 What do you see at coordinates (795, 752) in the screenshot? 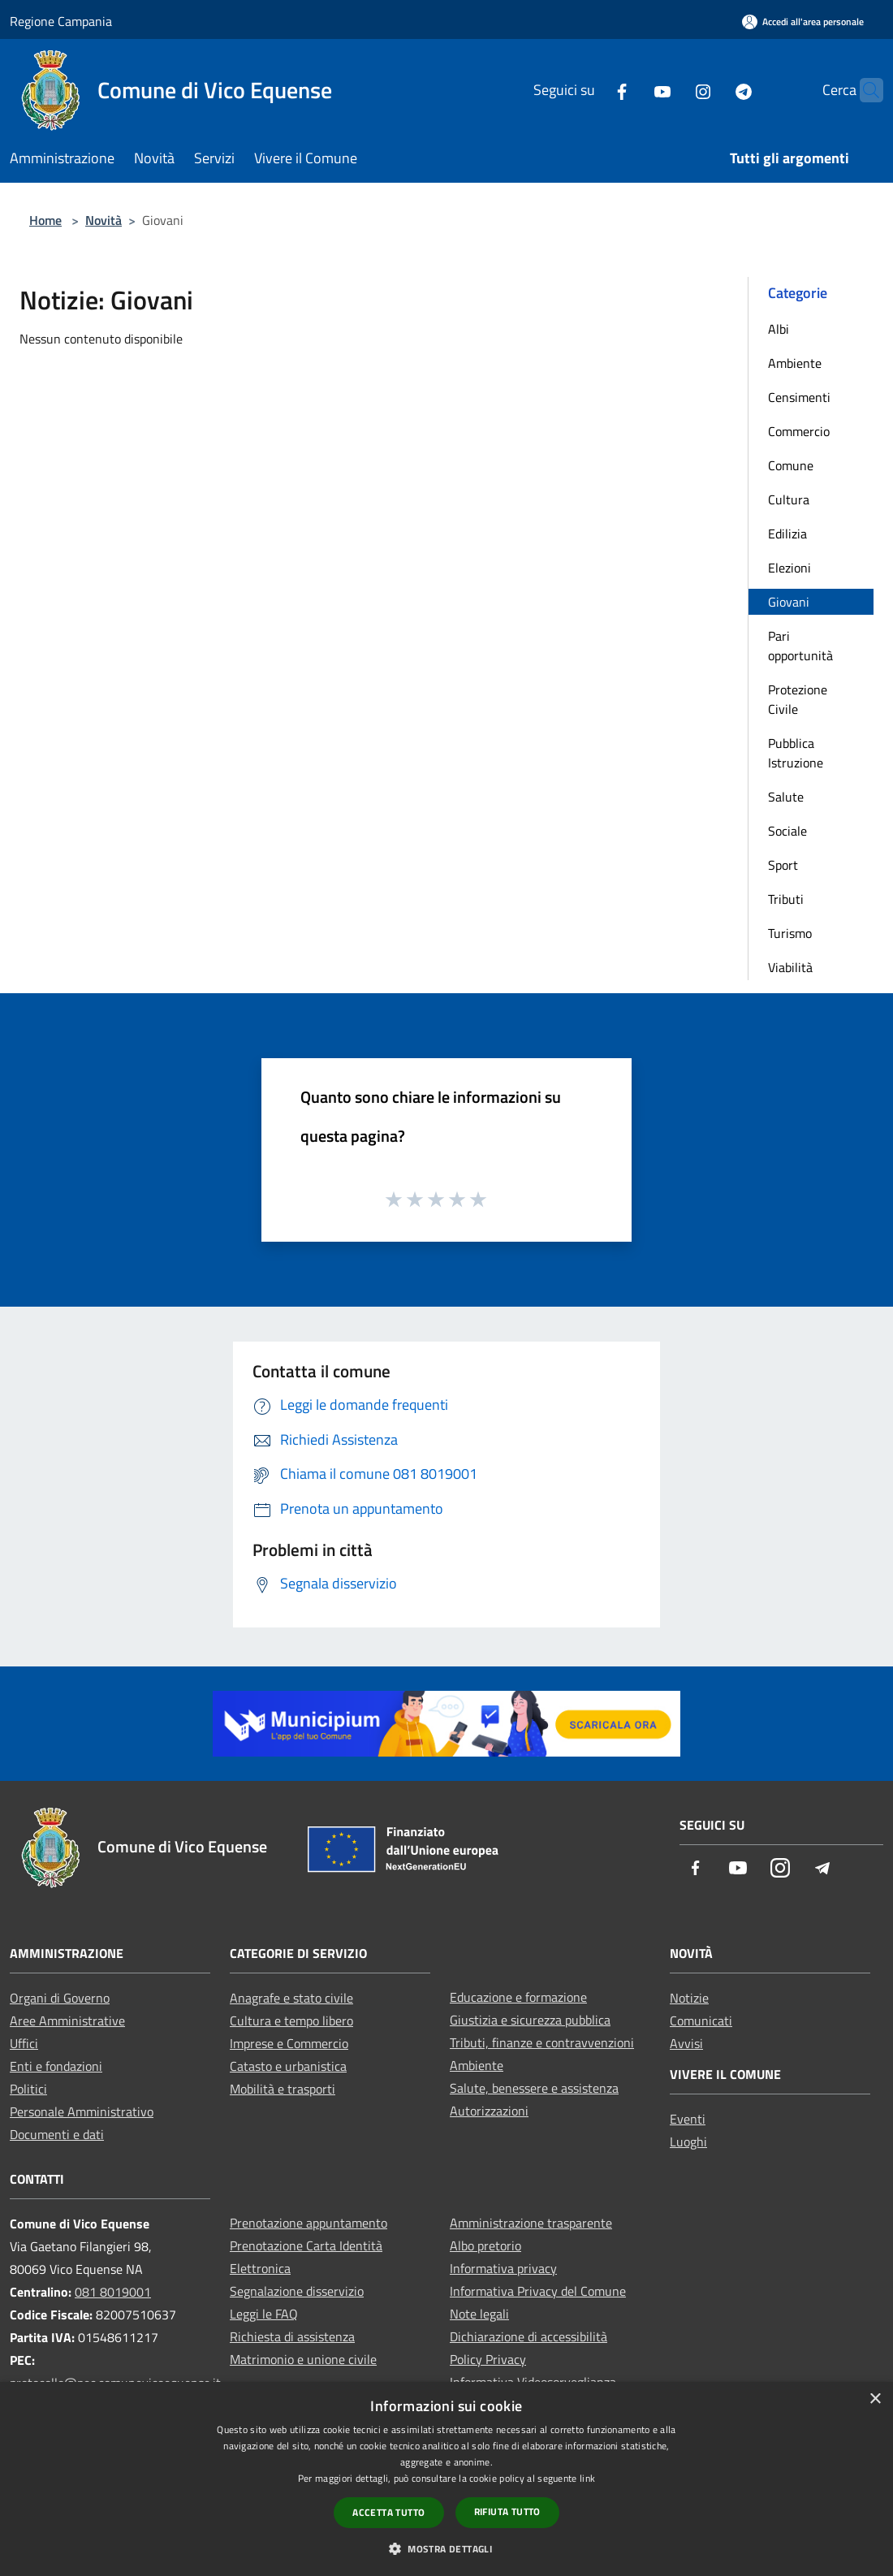
I see `Pubblica Istruzione` at bounding box center [795, 752].